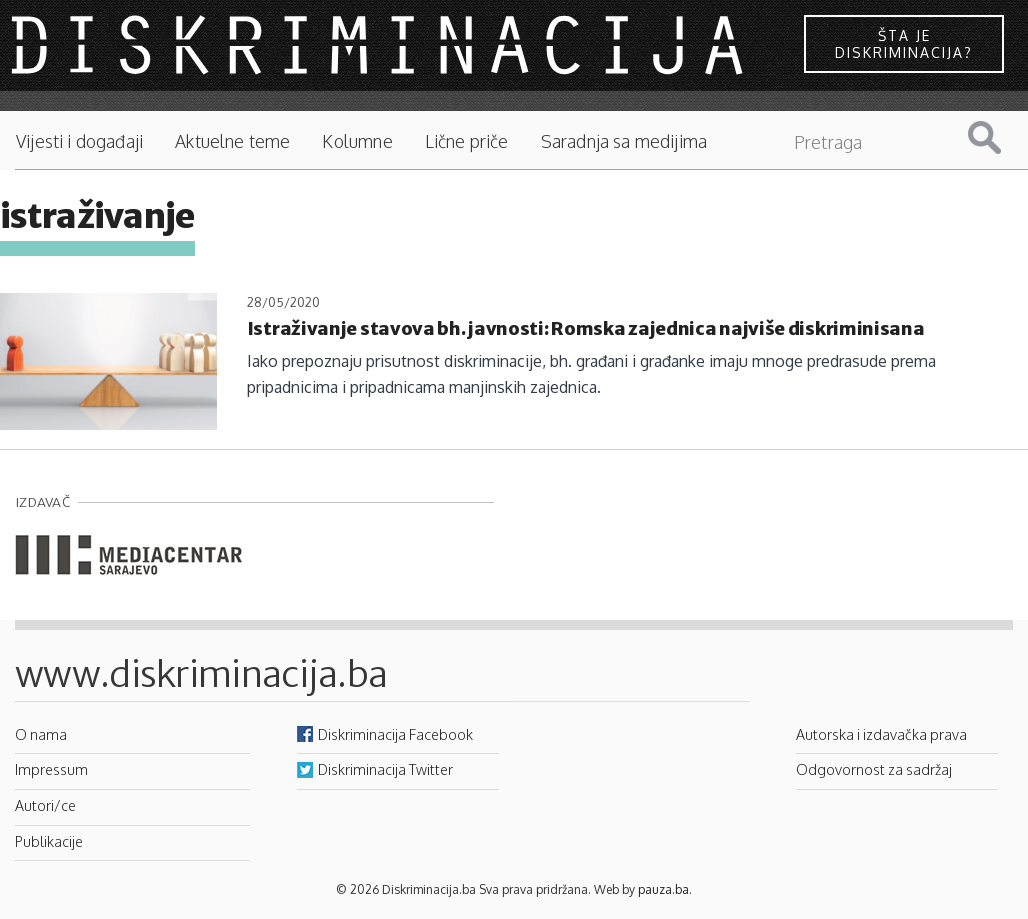  What do you see at coordinates (467, 141) in the screenshot?
I see `Lične priče` at bounding box center [467, 141].